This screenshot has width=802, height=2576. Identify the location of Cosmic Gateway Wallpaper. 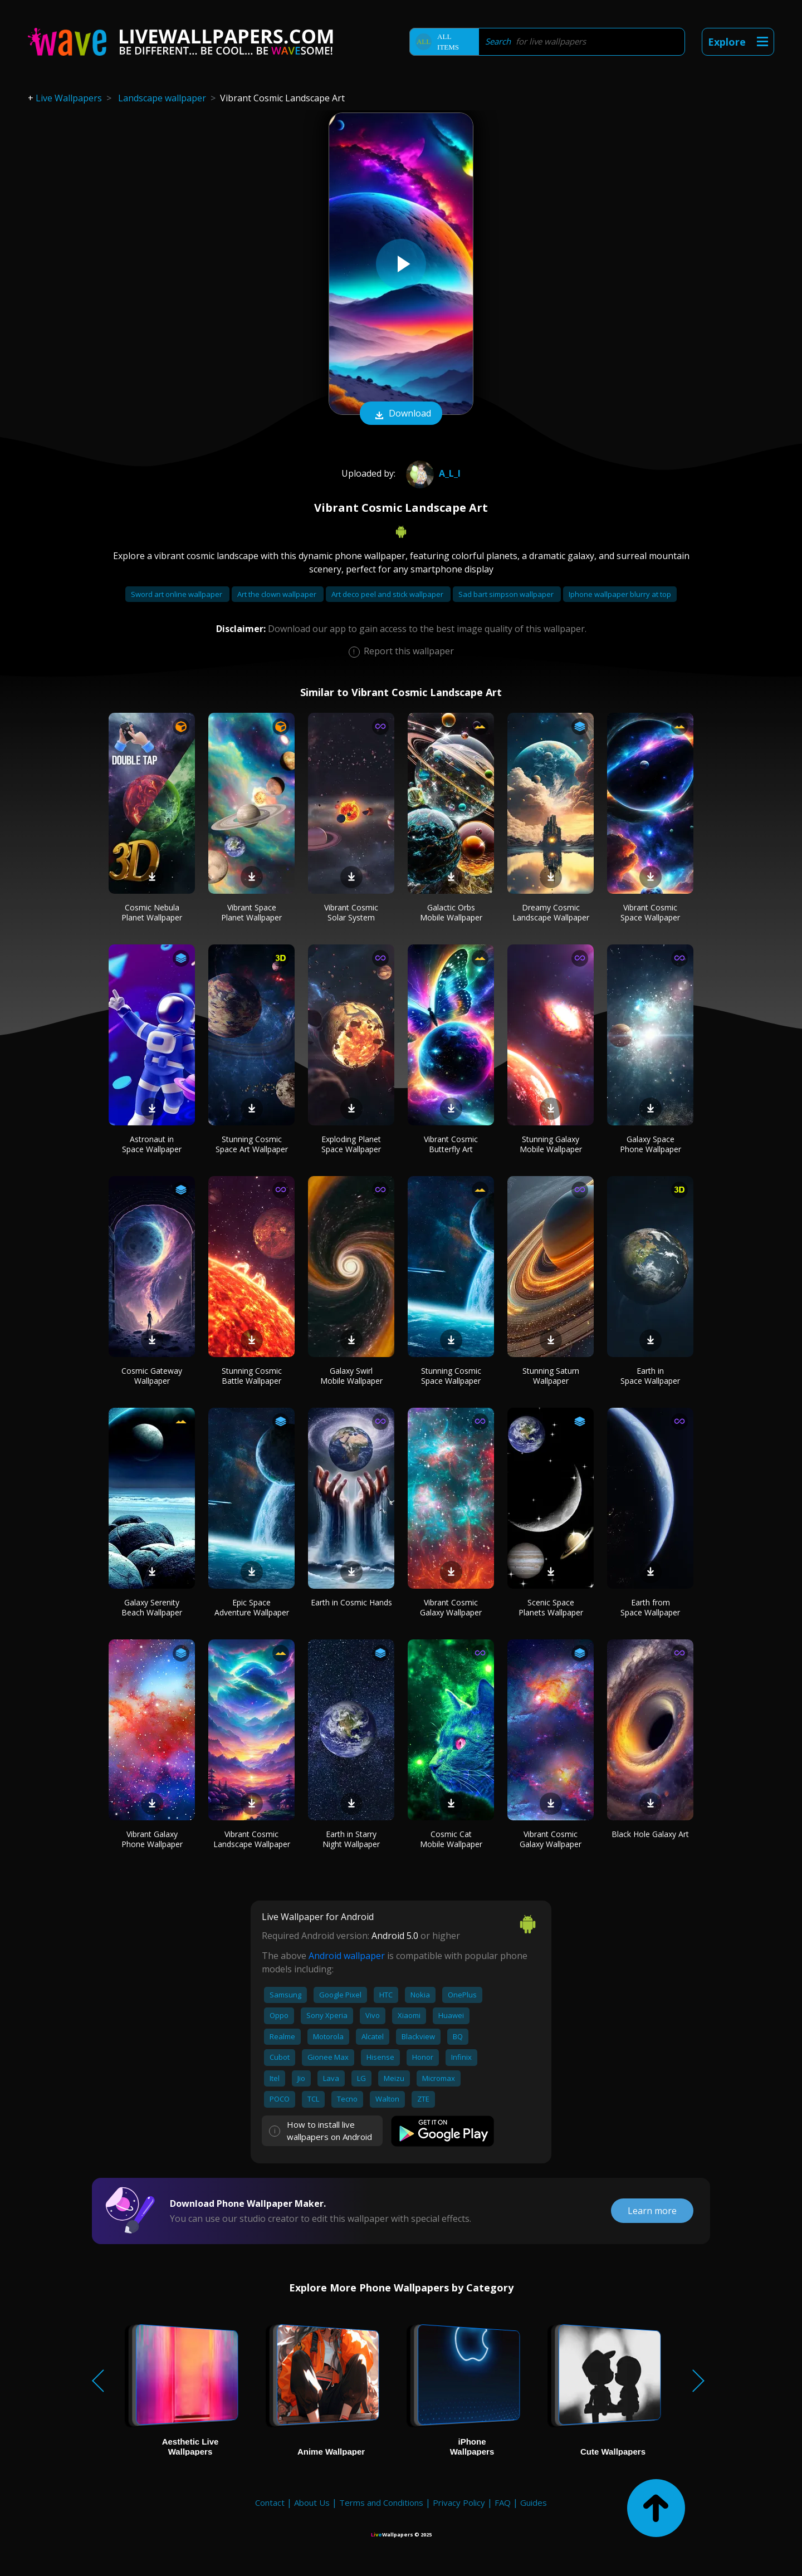
(151, 1375).